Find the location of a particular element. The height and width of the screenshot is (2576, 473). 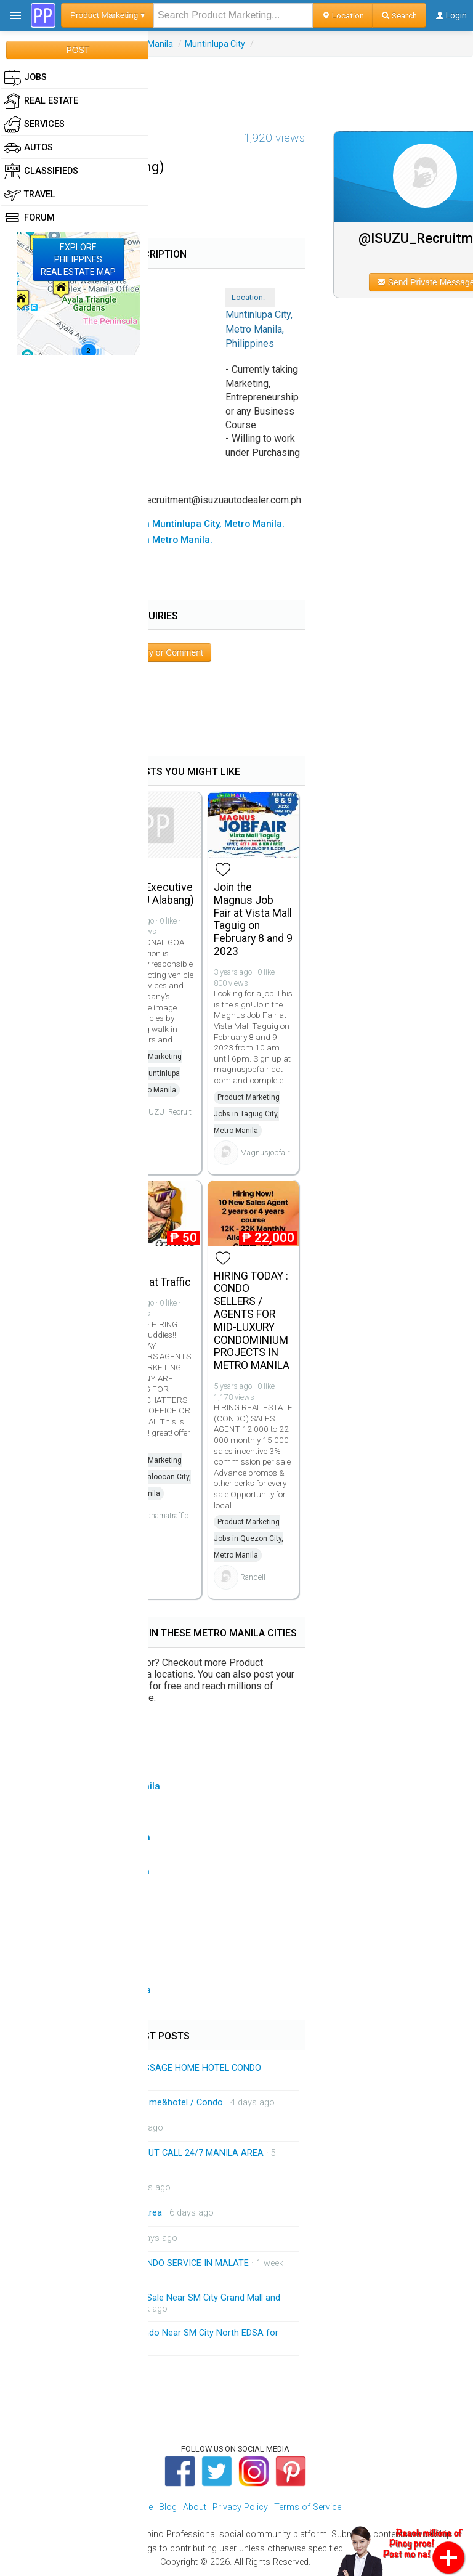

Sales Executive (ISUZU Alabang) is located at coordinates (155, 893).